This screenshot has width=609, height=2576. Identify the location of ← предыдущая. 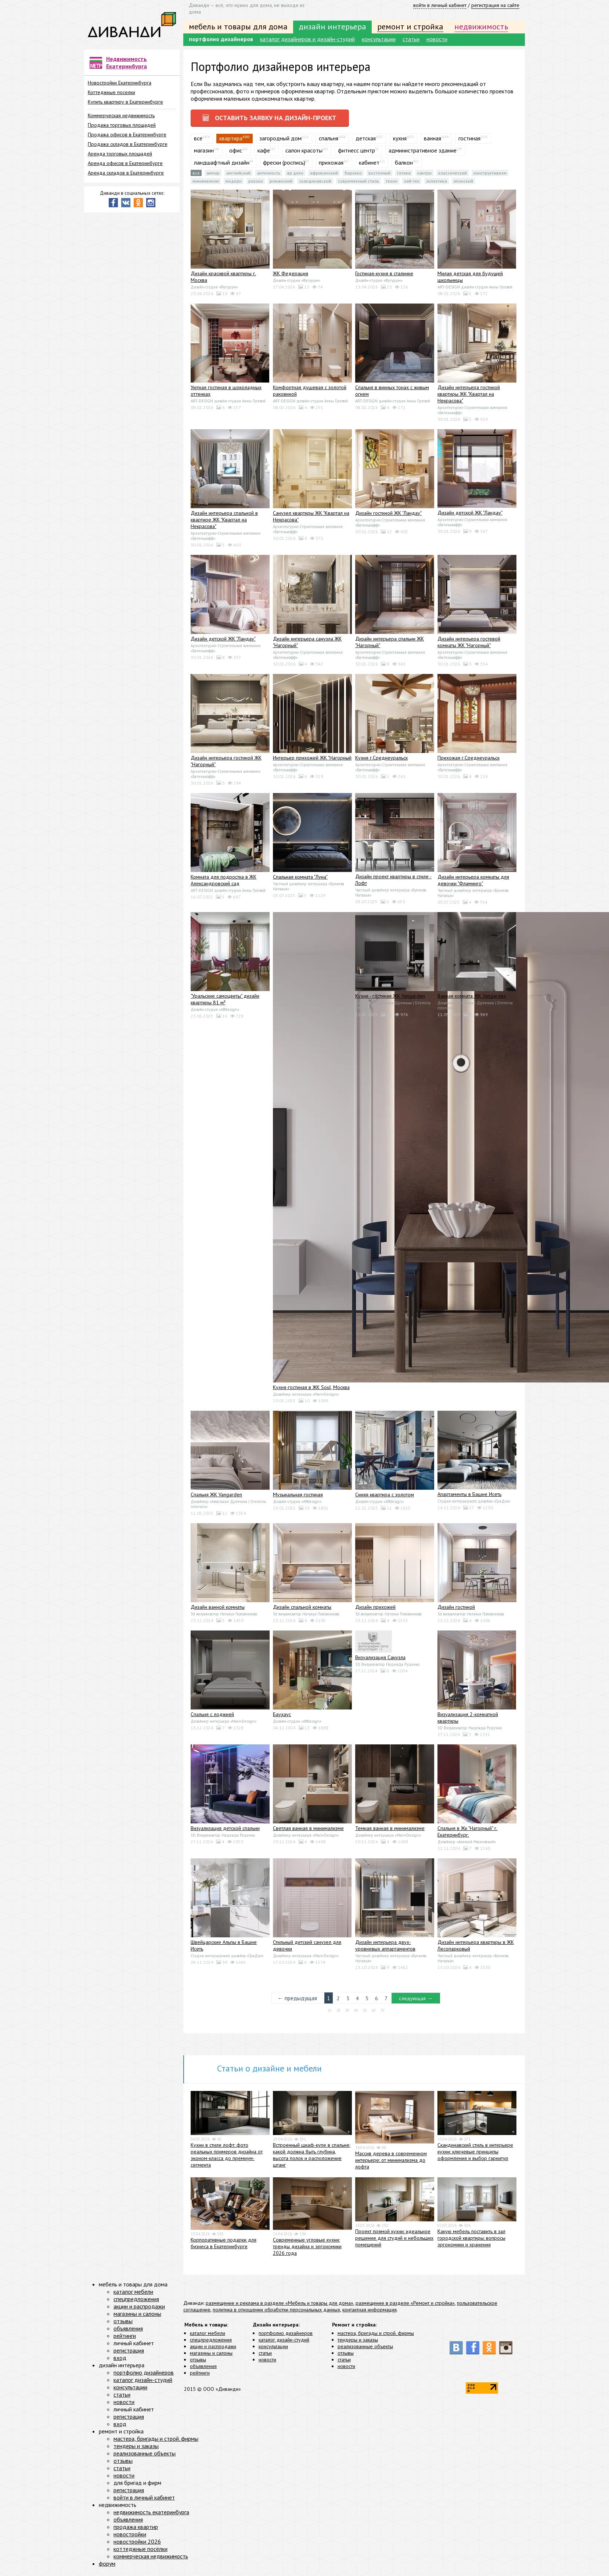
(295, 2001).